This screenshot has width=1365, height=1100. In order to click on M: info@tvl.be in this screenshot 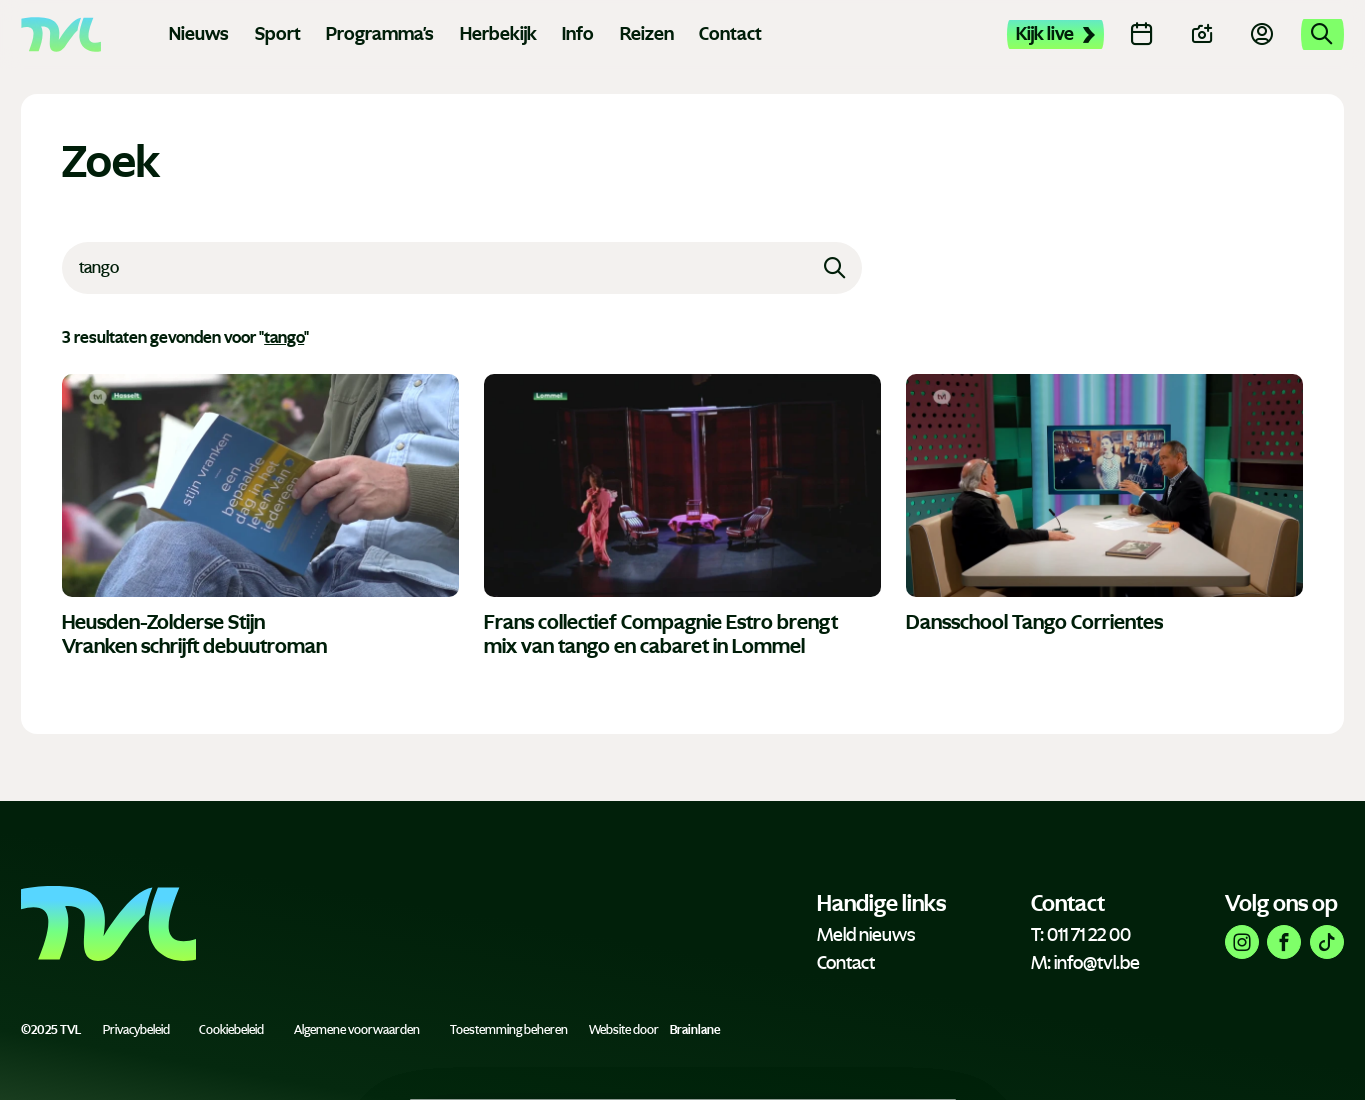, I will do `click(1085, 963)`.